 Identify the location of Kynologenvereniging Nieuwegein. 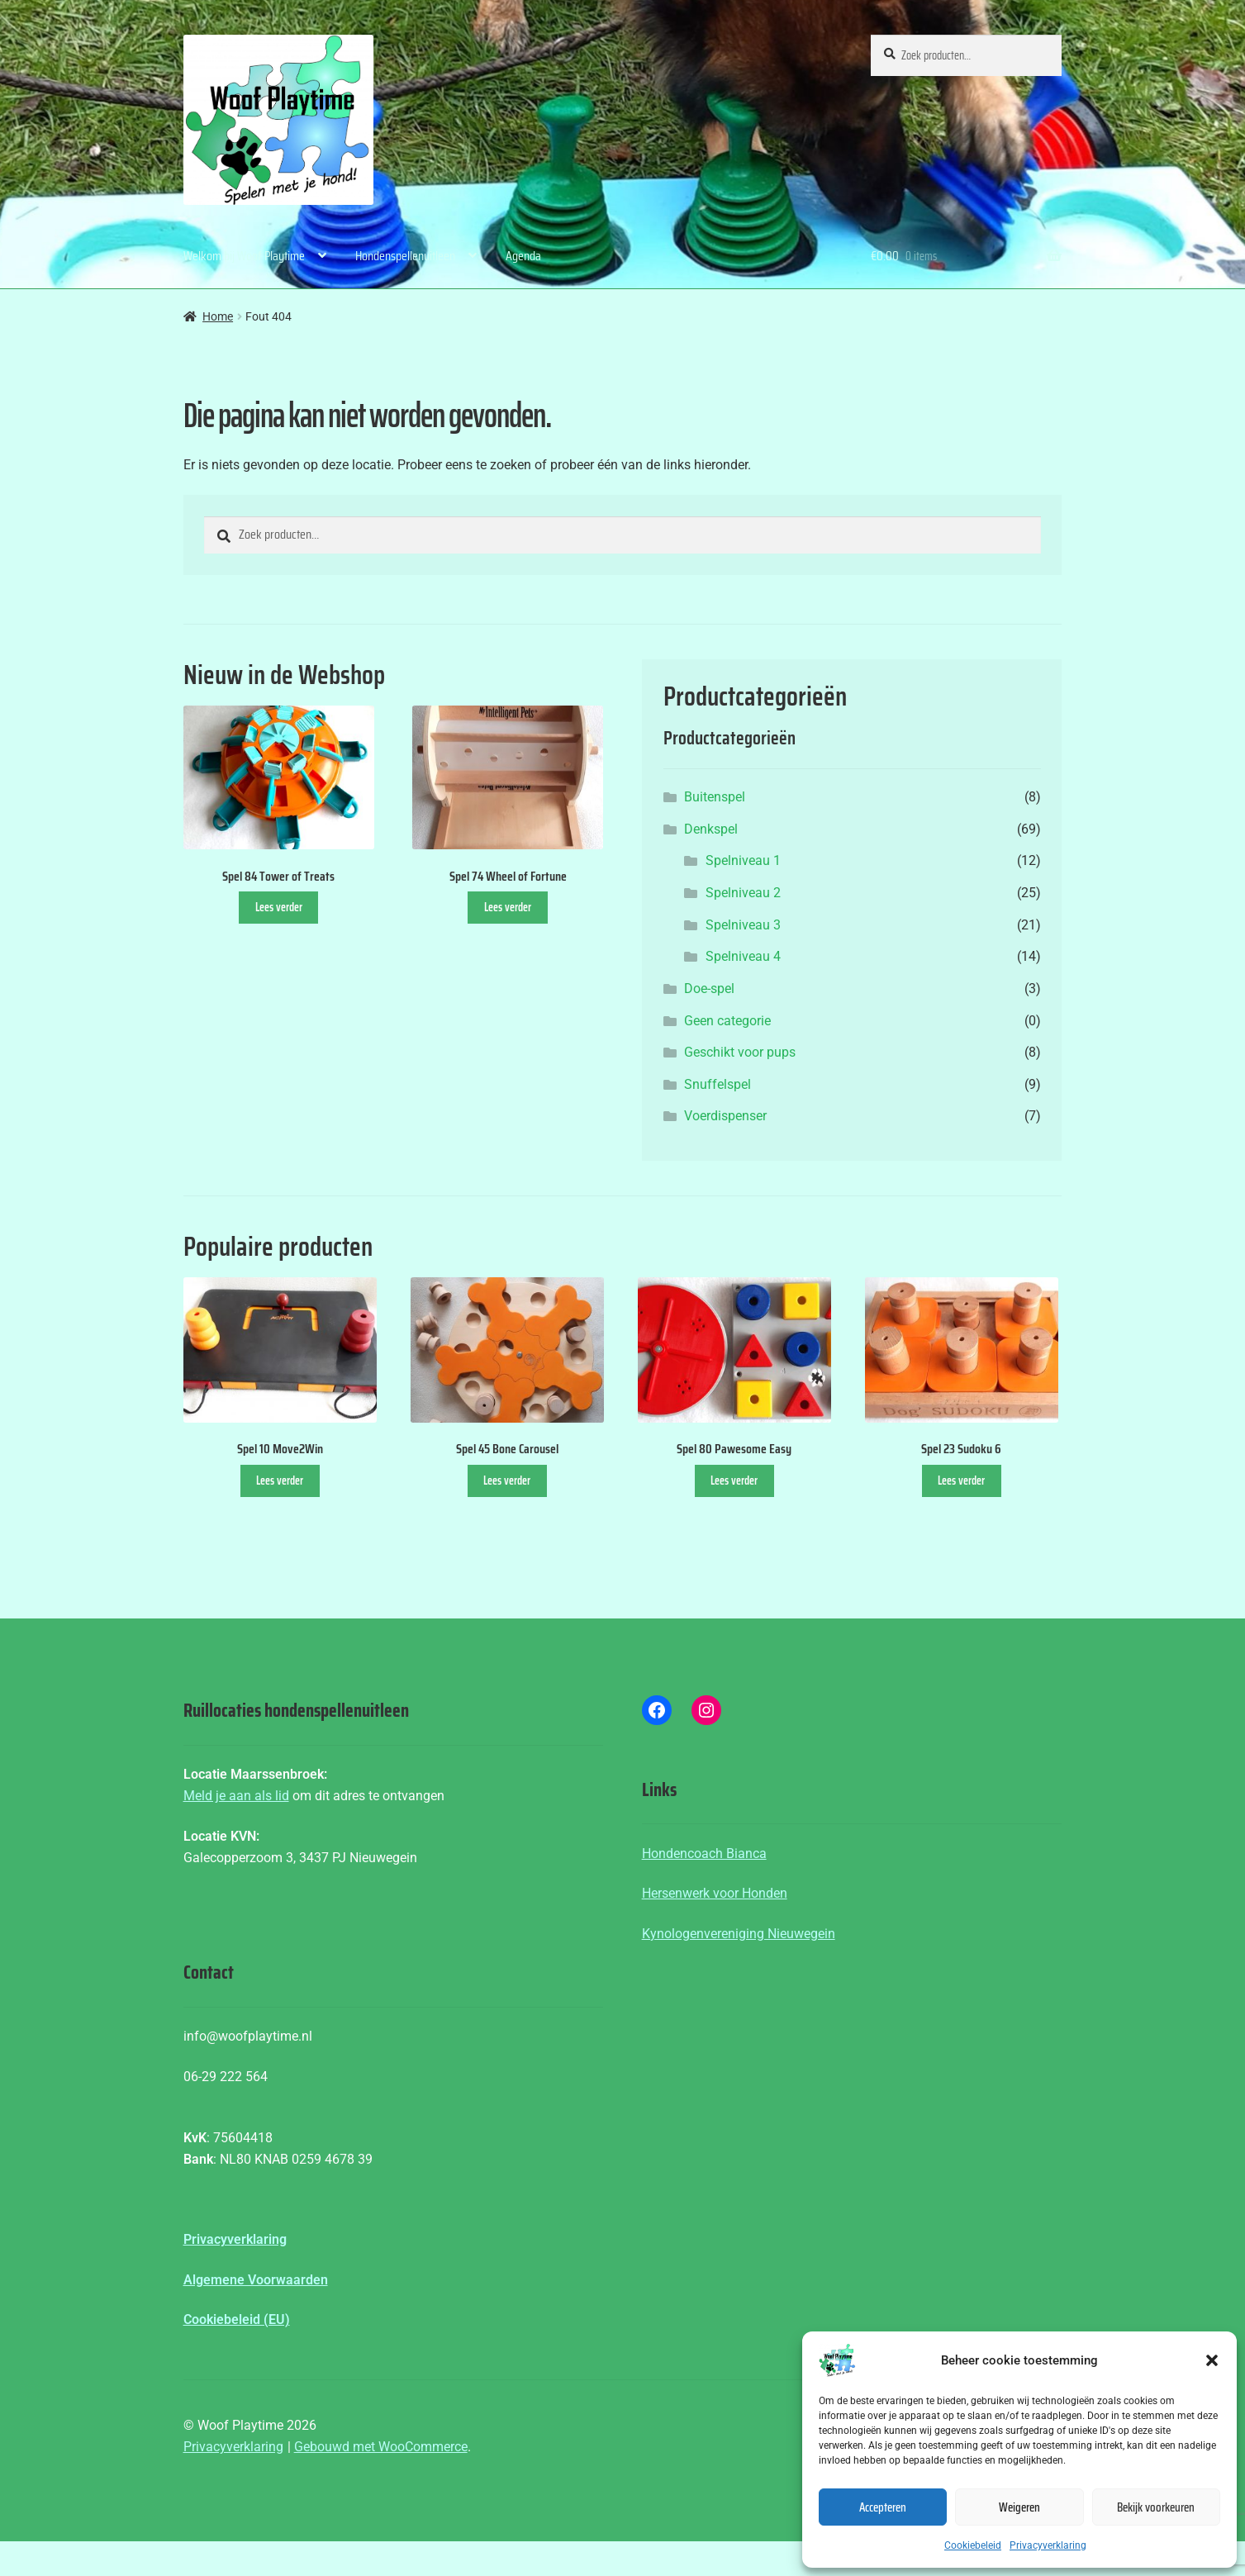
(738, 1934).